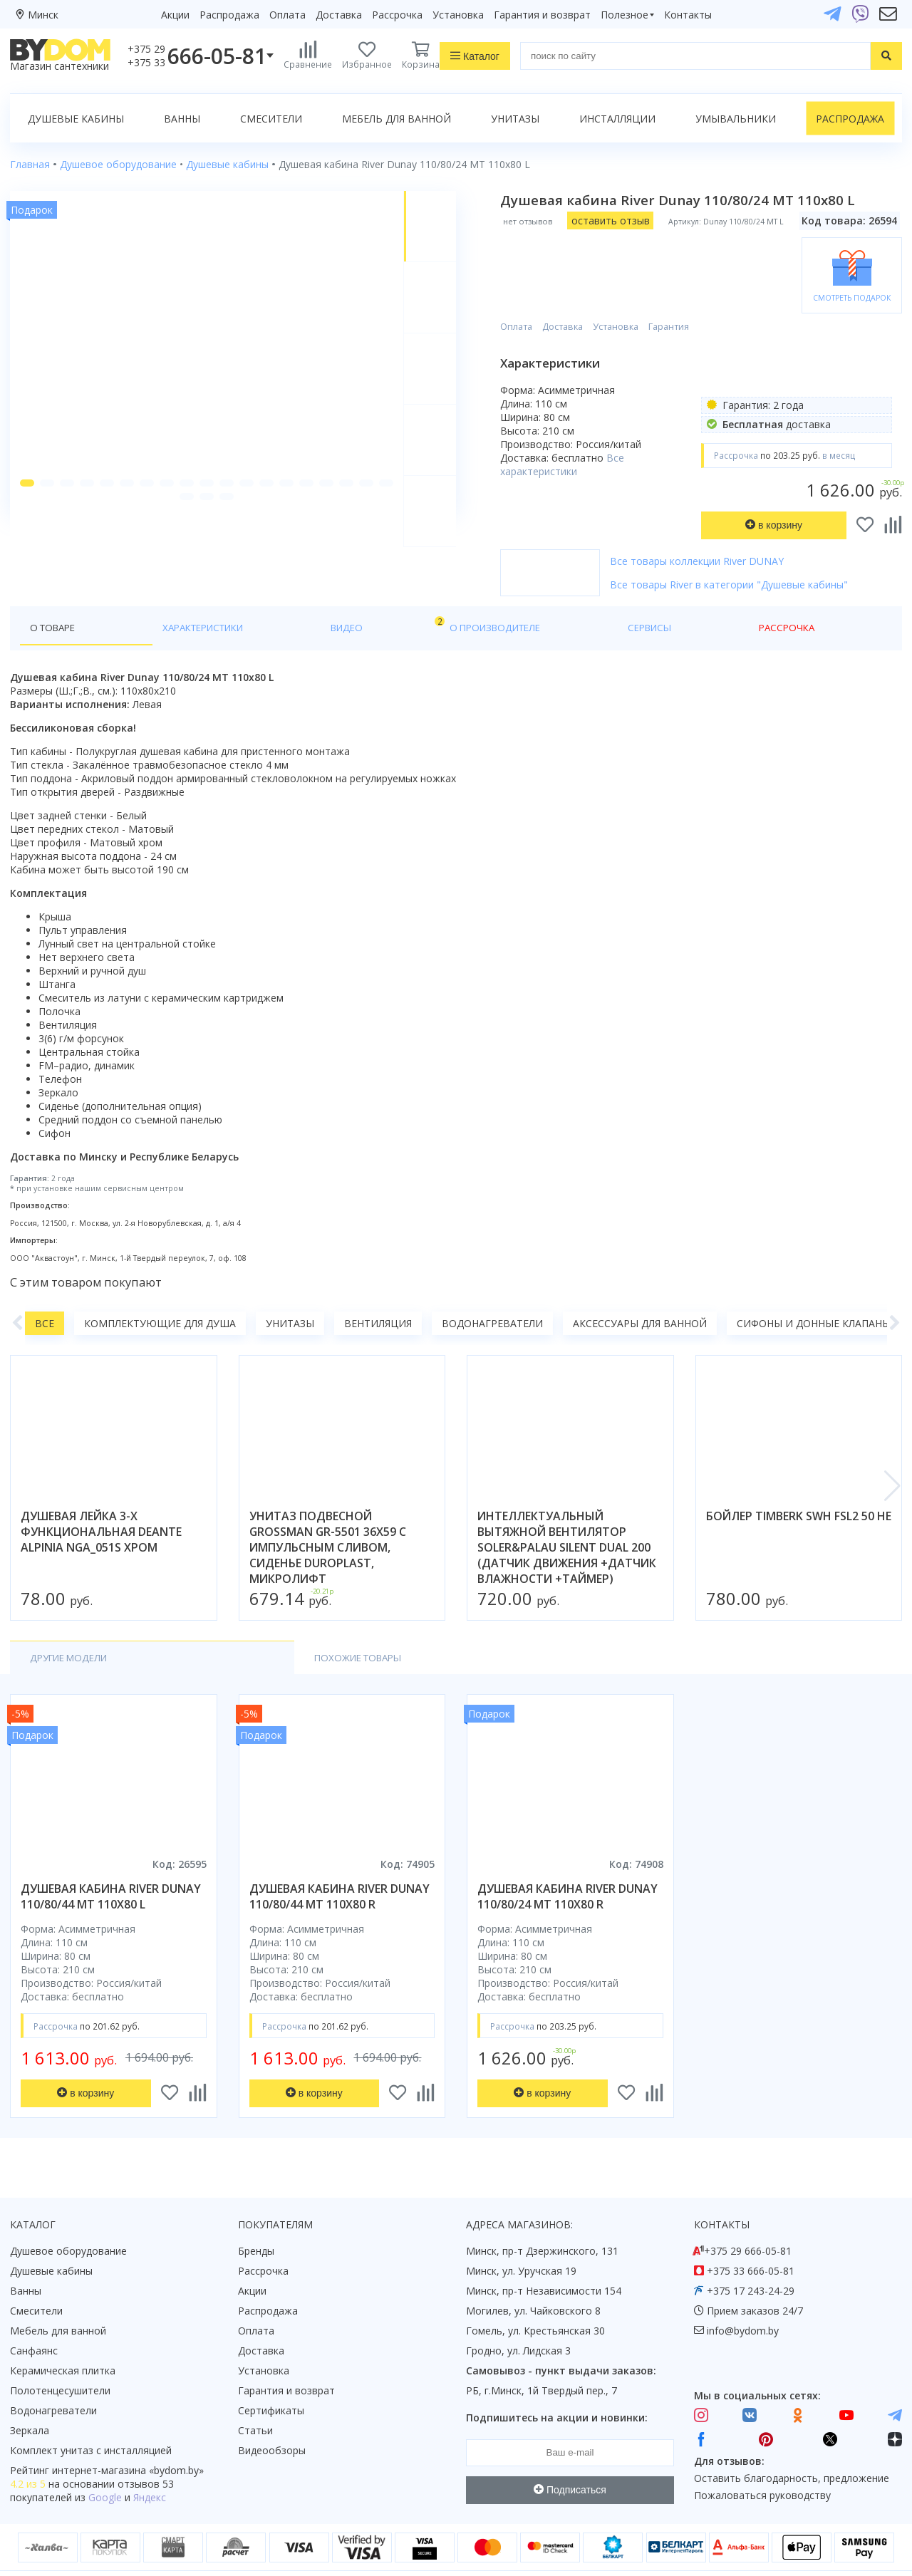  I want to click on Ванны, so click(182, 118).